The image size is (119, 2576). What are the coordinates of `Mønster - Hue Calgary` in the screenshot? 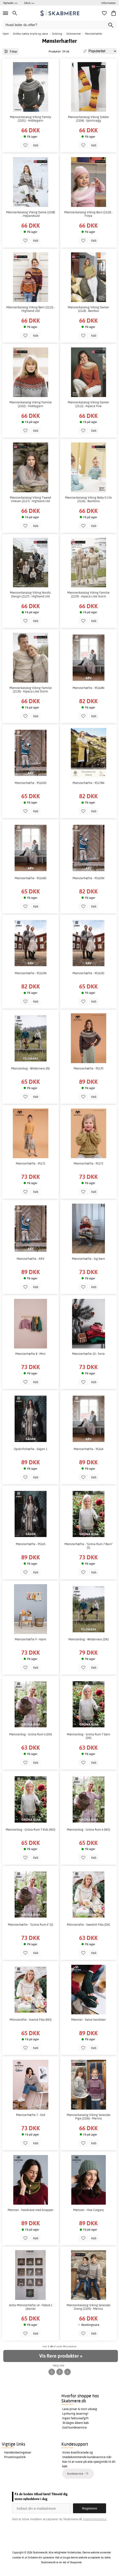 It's located at (88, 2210).